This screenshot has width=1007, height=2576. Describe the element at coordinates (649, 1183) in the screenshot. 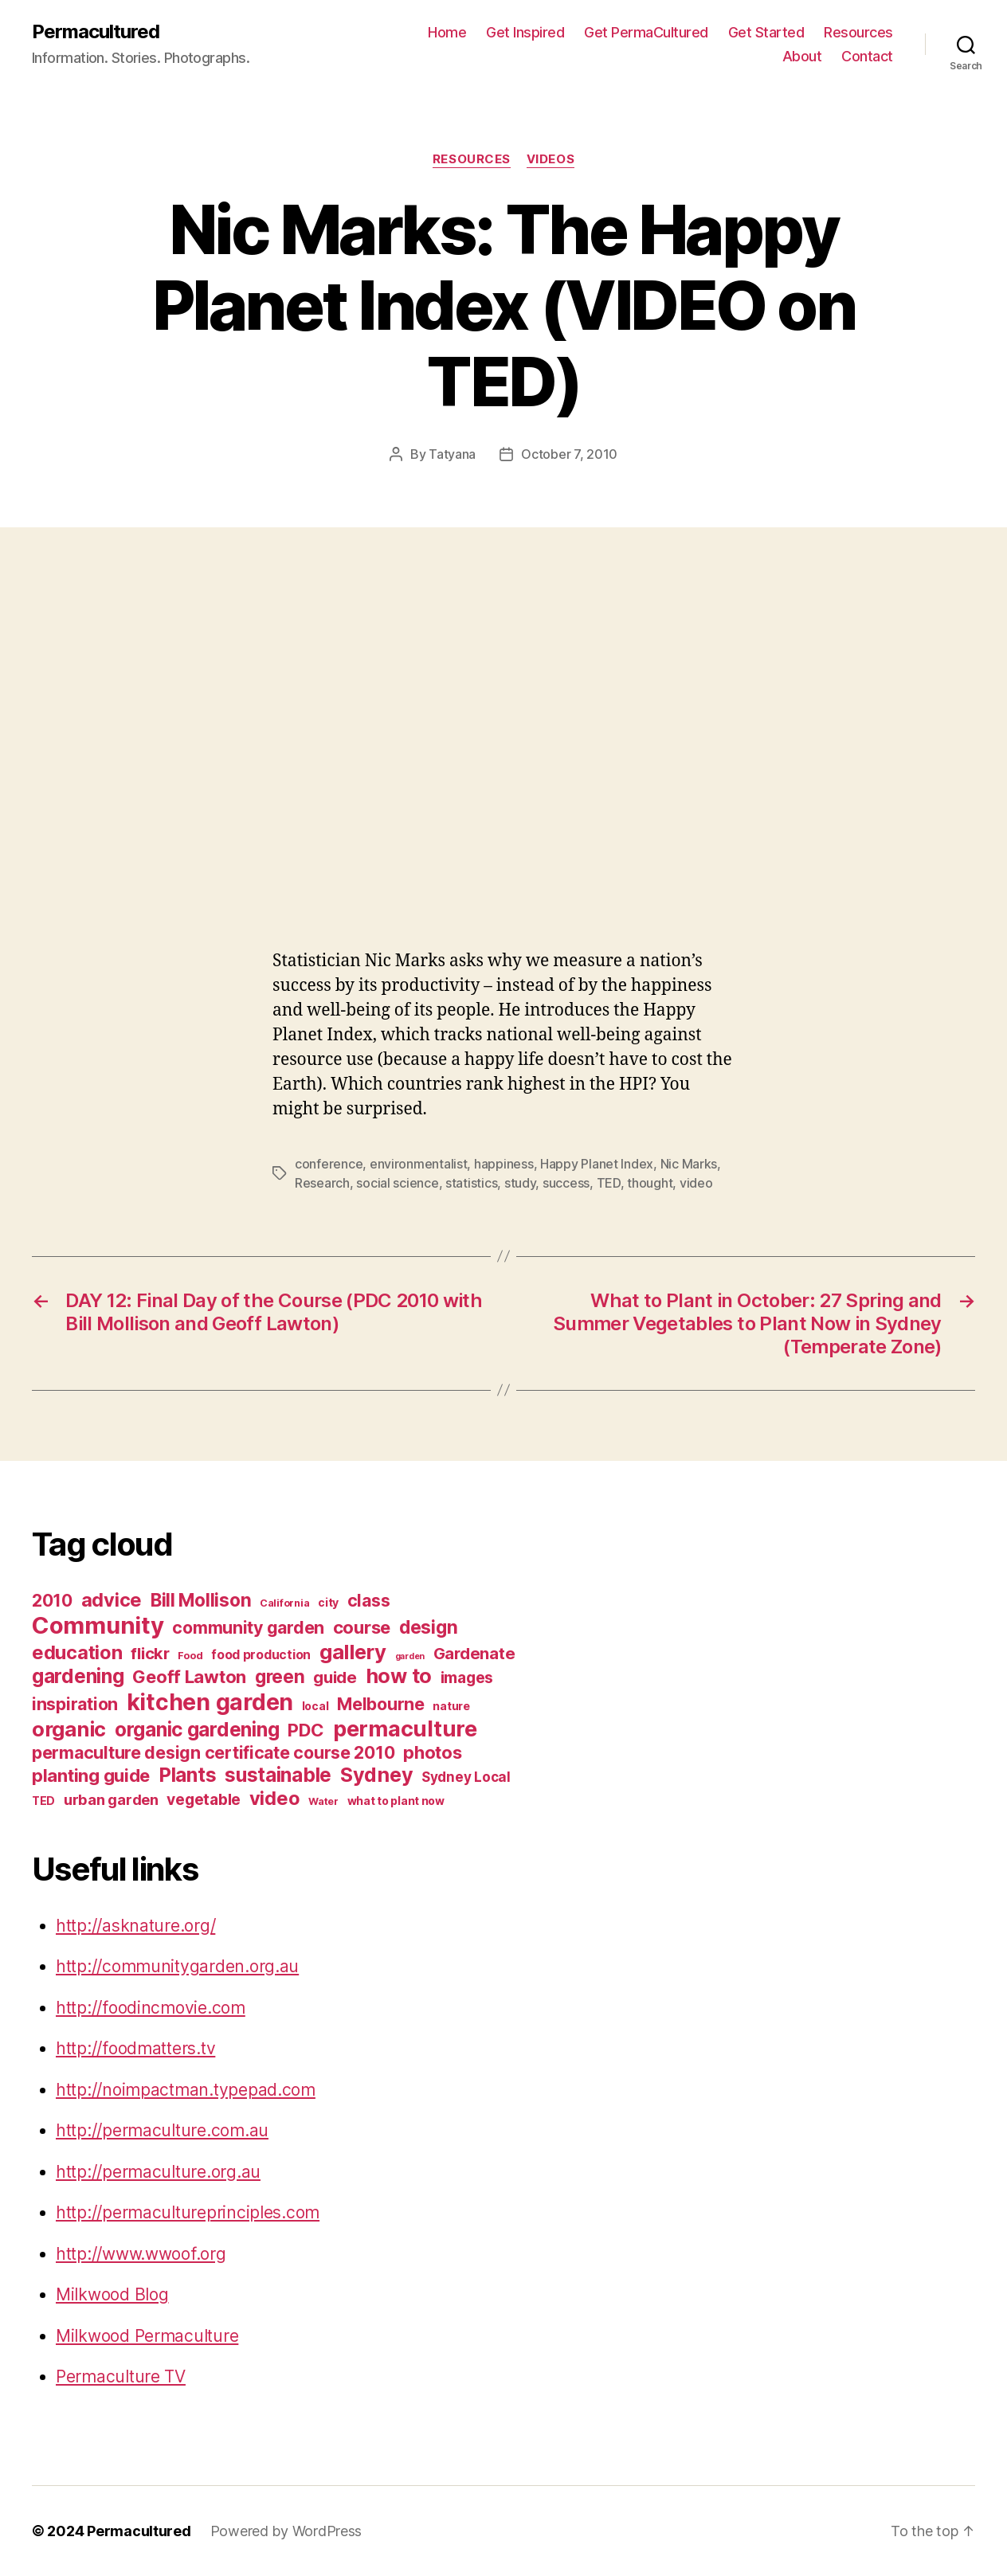

I see `thought` at that location.